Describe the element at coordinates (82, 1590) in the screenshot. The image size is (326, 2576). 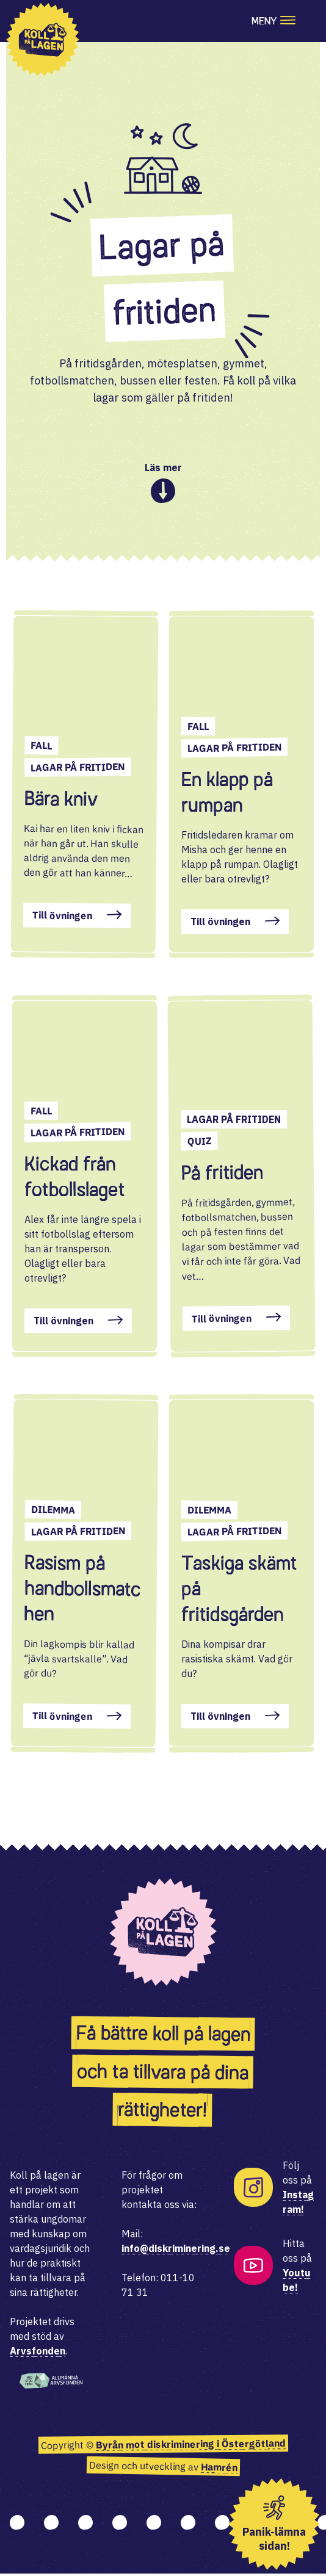
I see `Rasism på handbollsmatchen` at that location.